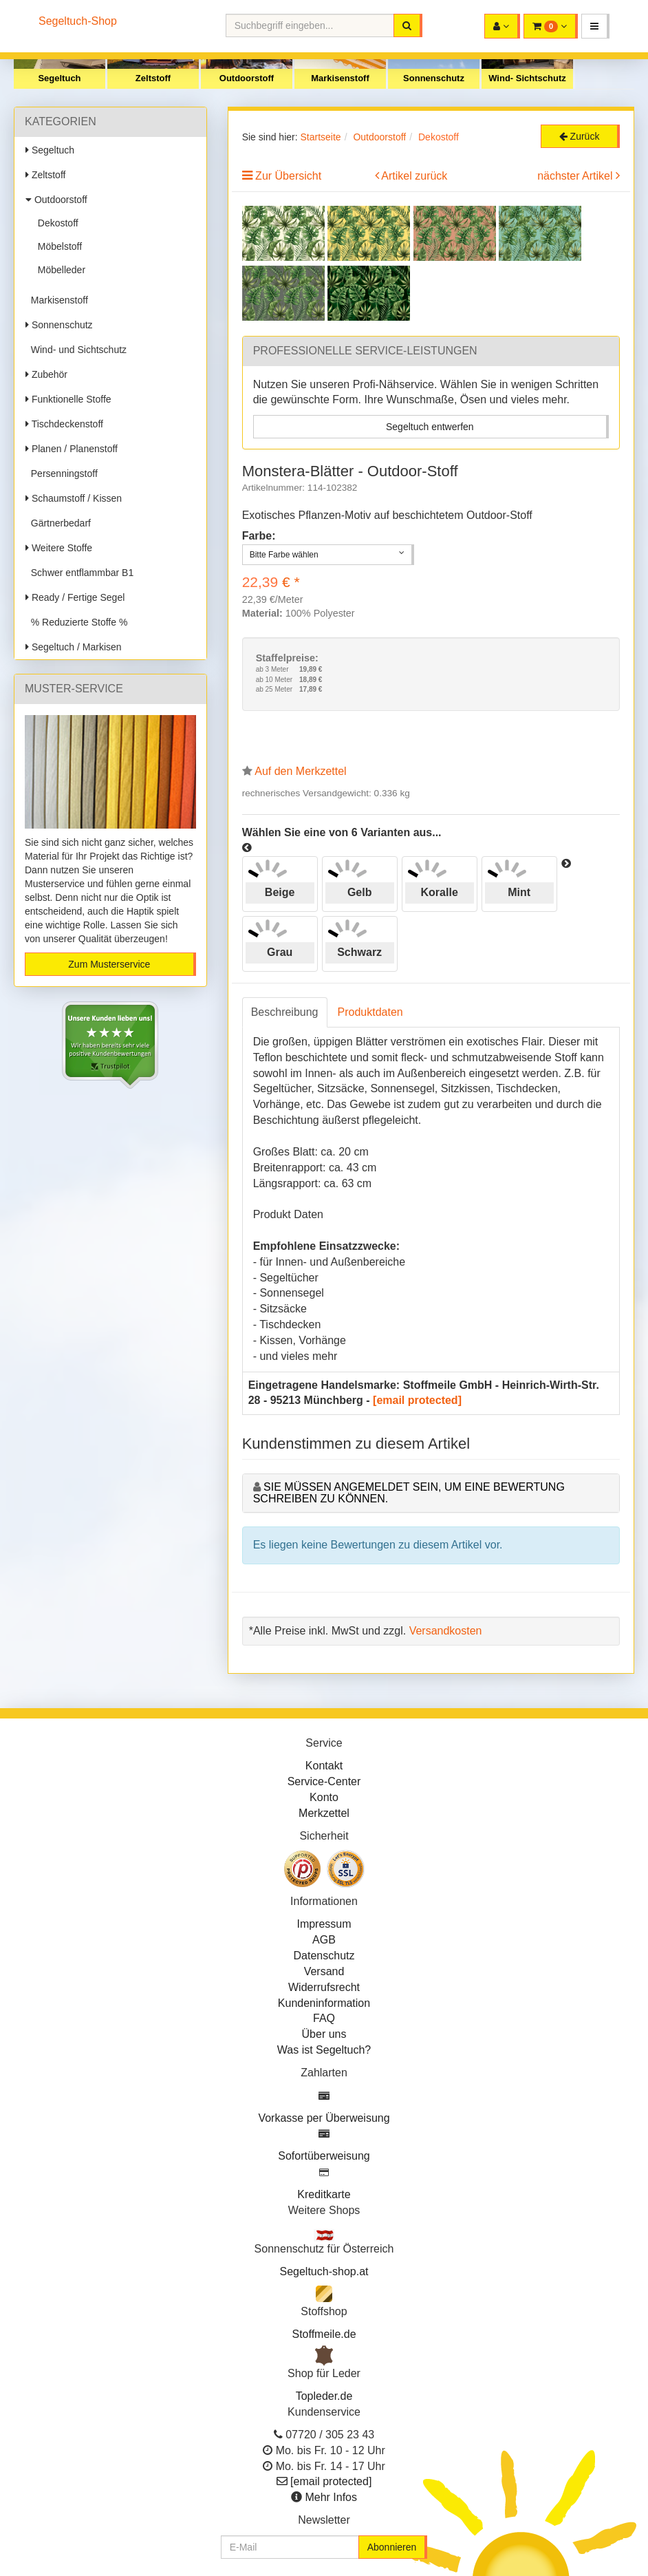 Image resolution: width=648 pixels, height=2576 pixels. Describe the element at coordinates (300, 771) in the screenshot. I see `Auf den Merkzettel` at that location.